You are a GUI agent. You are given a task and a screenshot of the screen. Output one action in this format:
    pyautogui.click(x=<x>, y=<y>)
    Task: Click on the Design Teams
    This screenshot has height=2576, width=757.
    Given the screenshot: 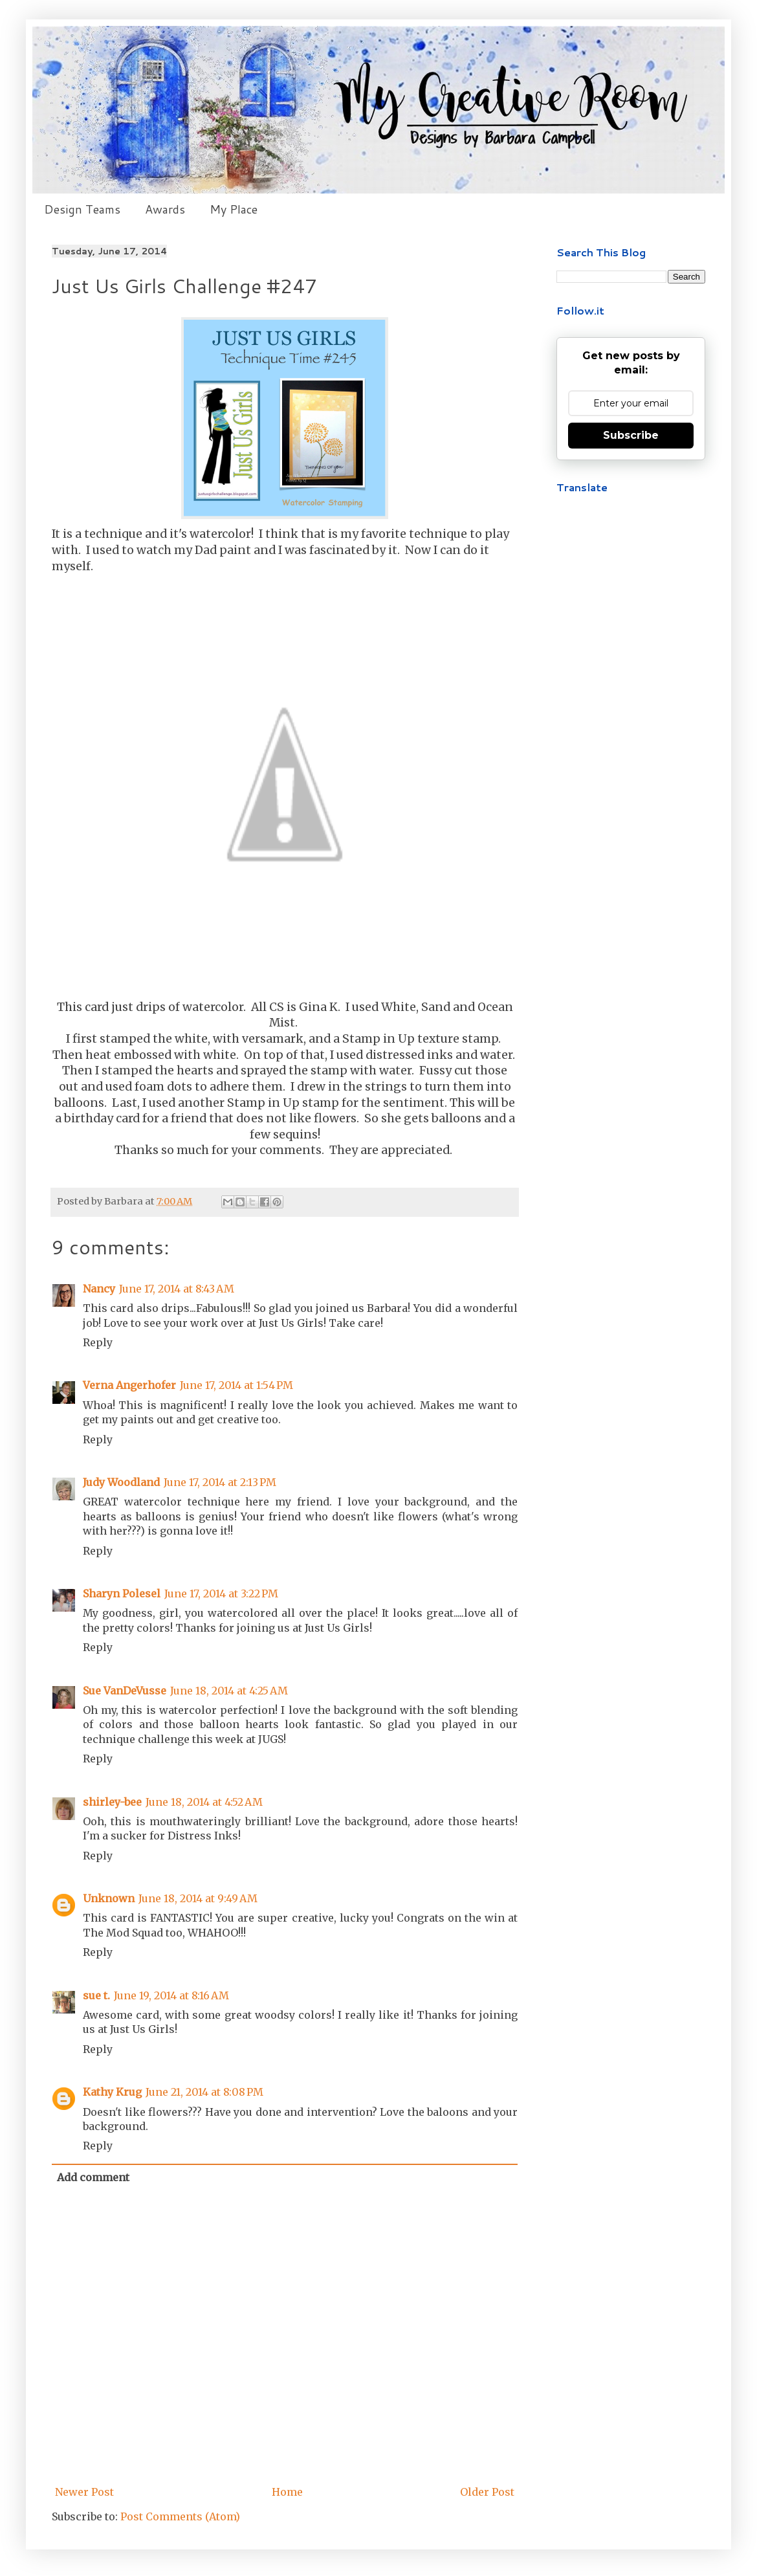 What is the action you would take?
    pyautogui.click(x=82, y=209)
    